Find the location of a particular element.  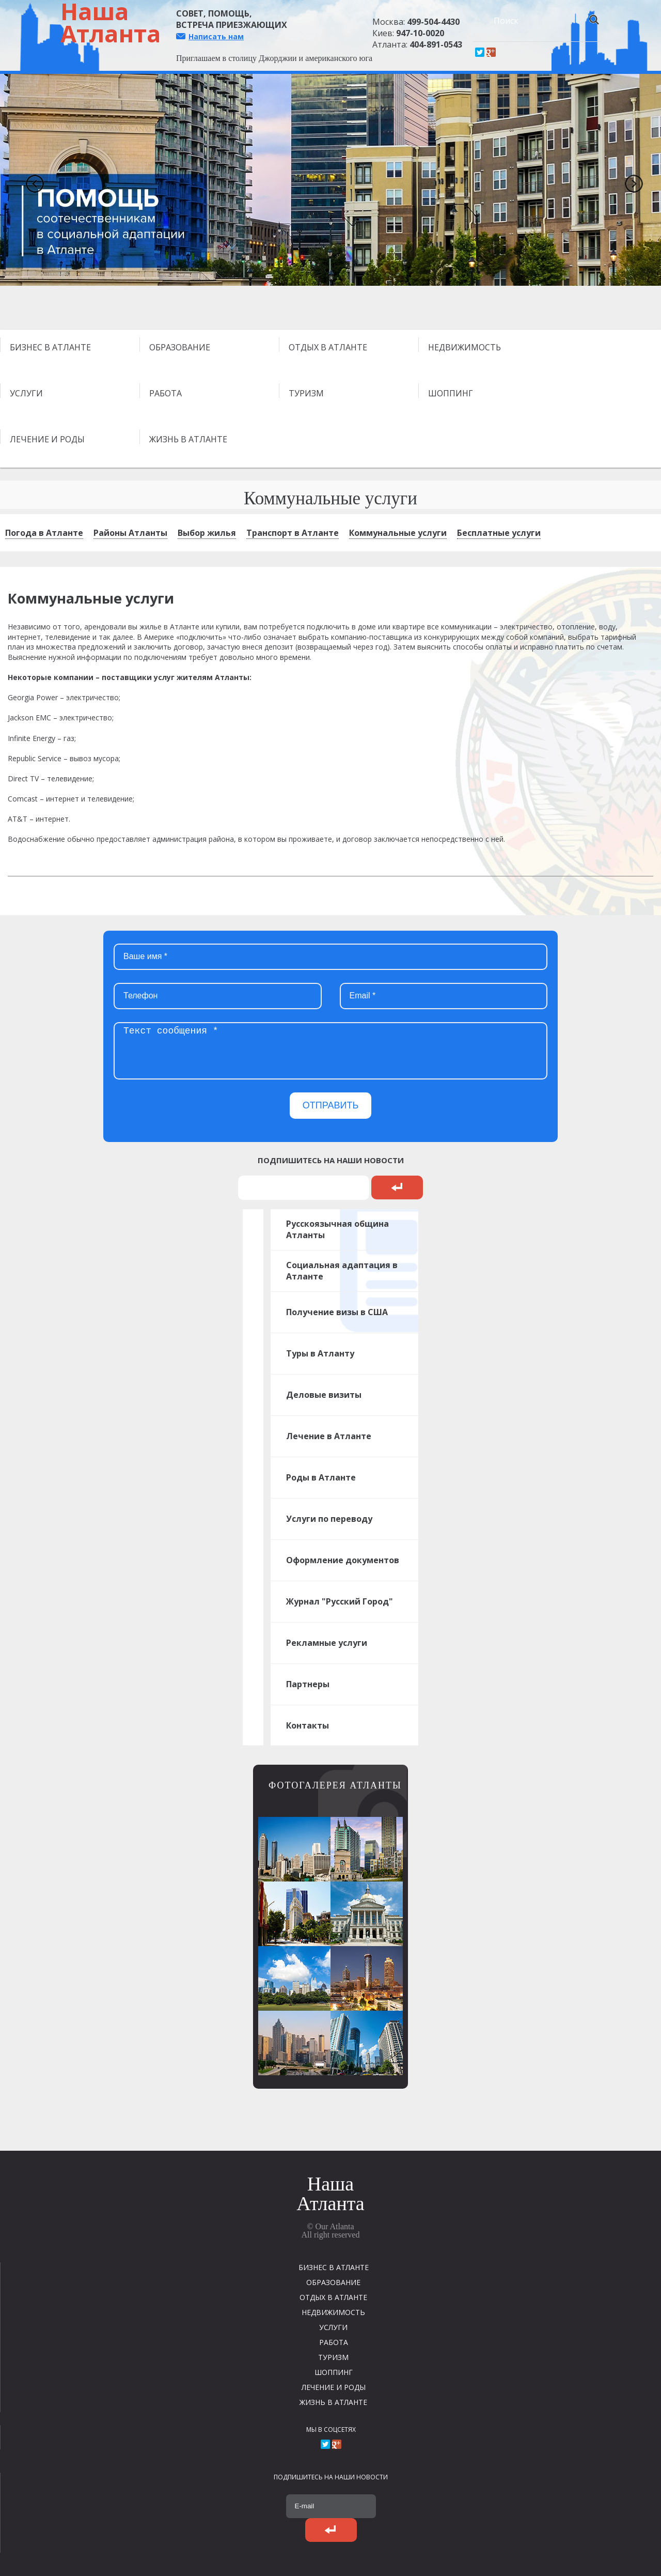

Получение визы в США is located at coordinates (337, 1312).